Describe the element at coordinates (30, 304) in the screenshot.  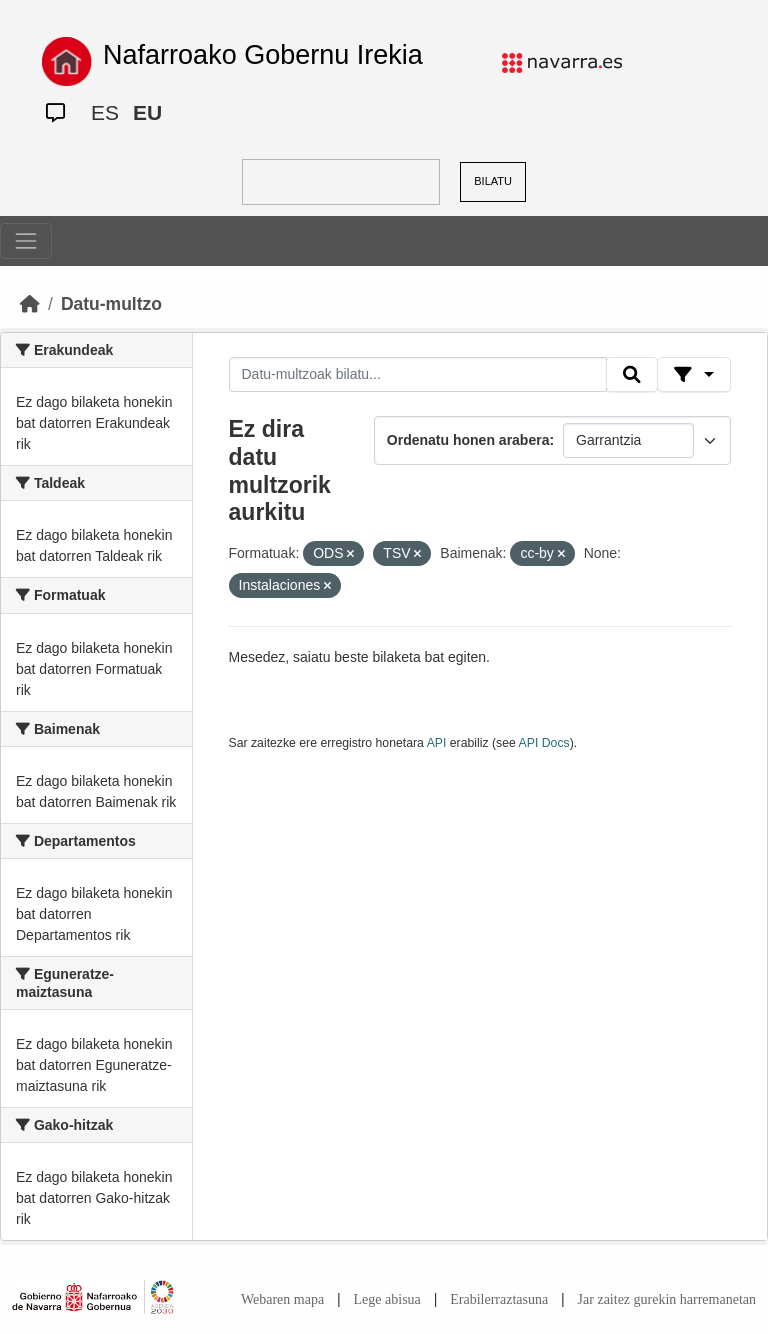
I see `[Hasiera]` at that location.